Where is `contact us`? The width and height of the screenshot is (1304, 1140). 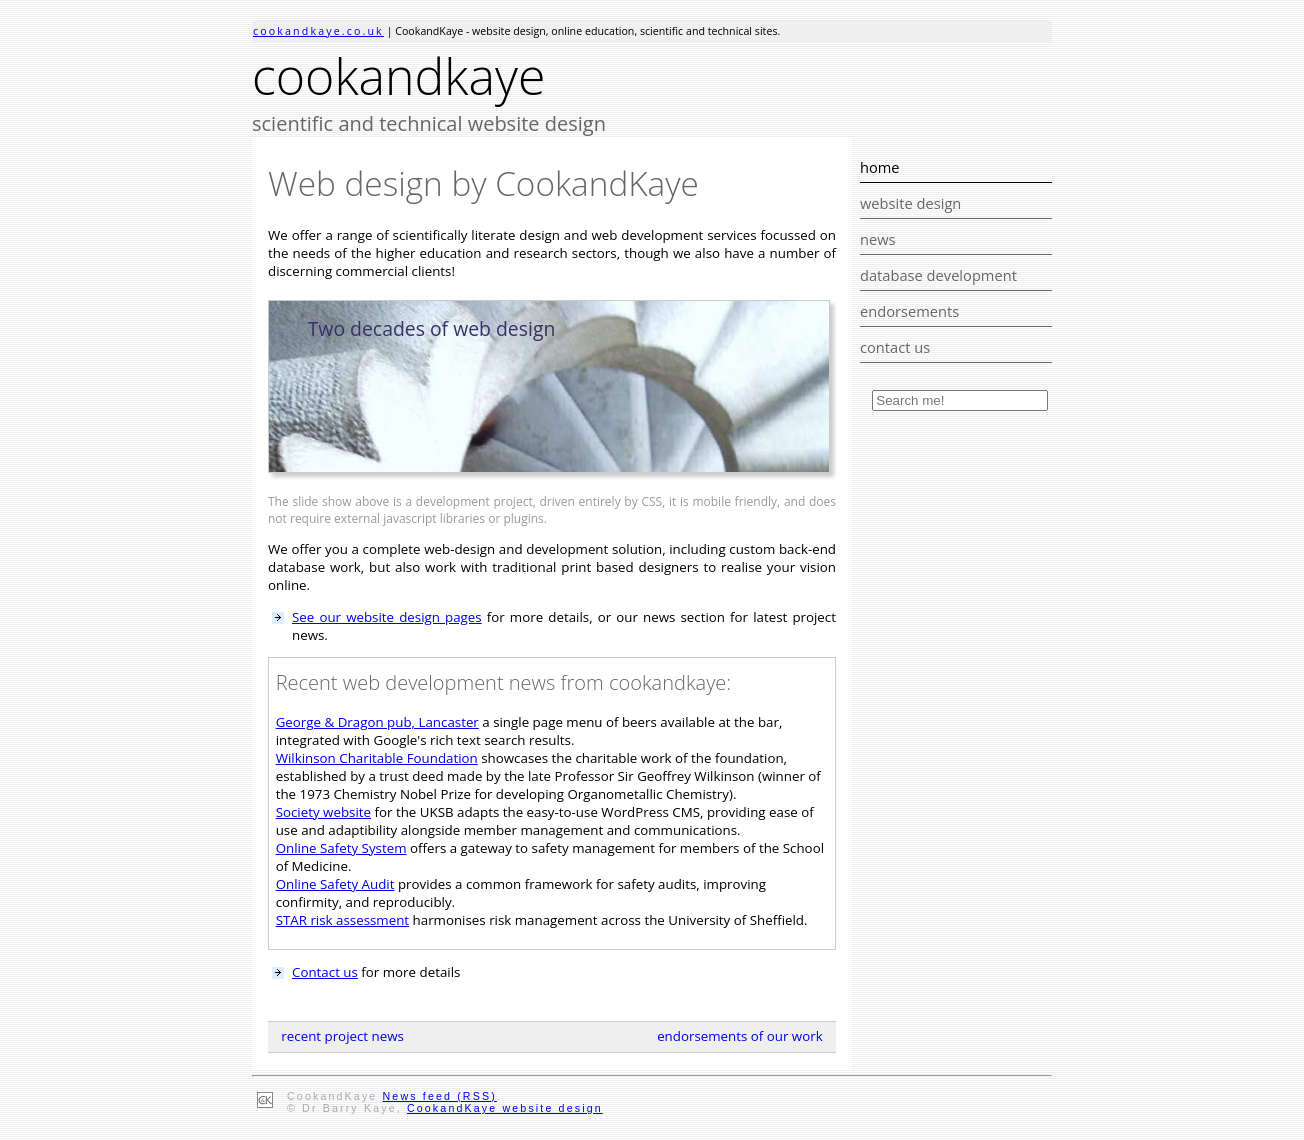
contact us is located at coordinates (895, 347).